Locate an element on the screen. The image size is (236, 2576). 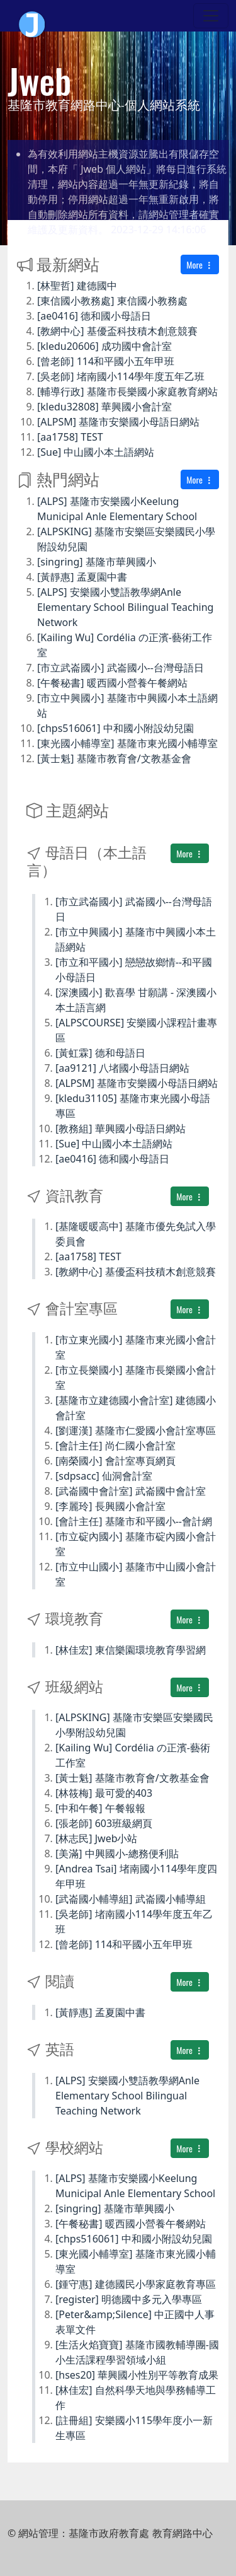
[aa9121] 八堵國小母語日網站 is located at coordinates (122, 1068).